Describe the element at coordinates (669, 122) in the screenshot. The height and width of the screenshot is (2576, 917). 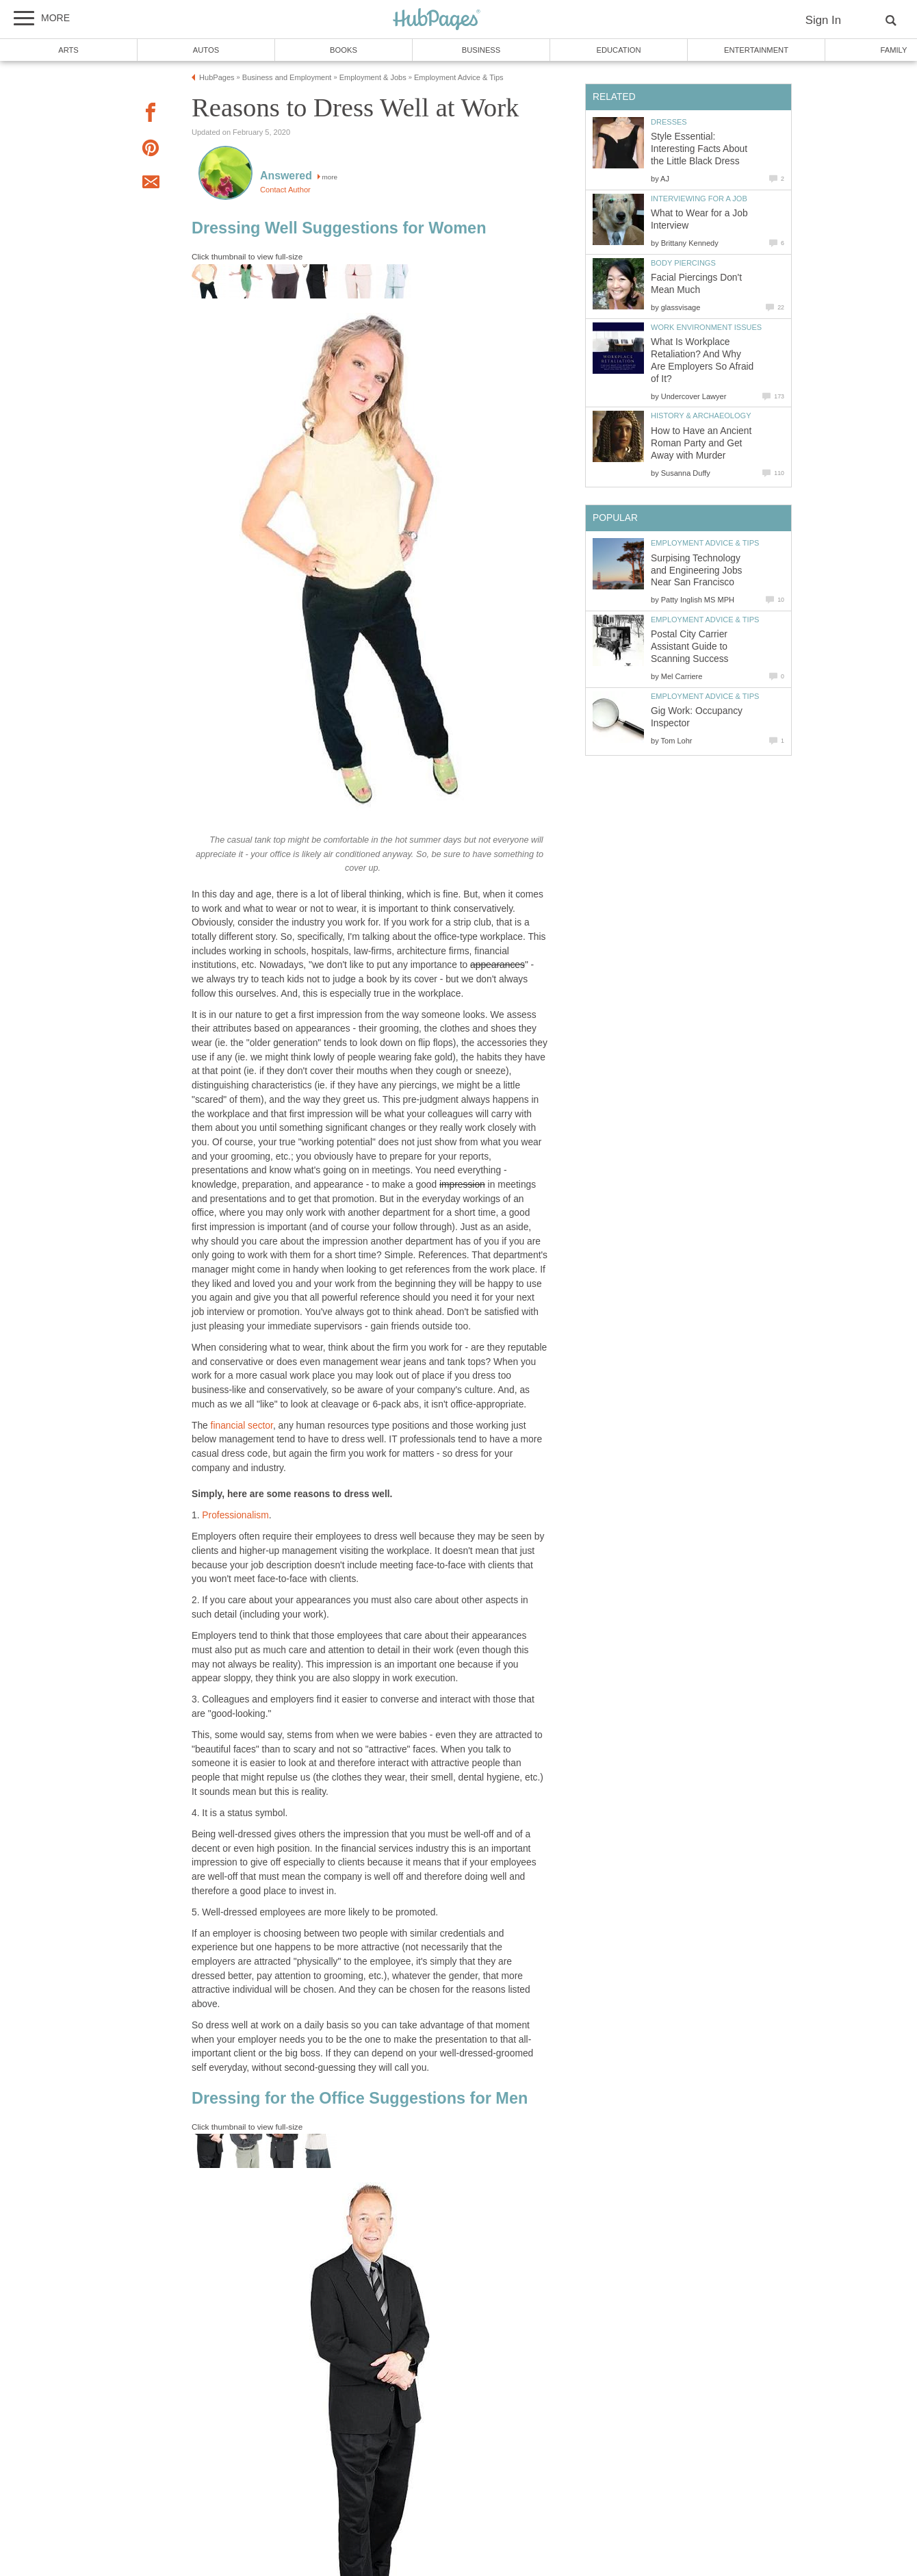
I see `Dresses` at that location.